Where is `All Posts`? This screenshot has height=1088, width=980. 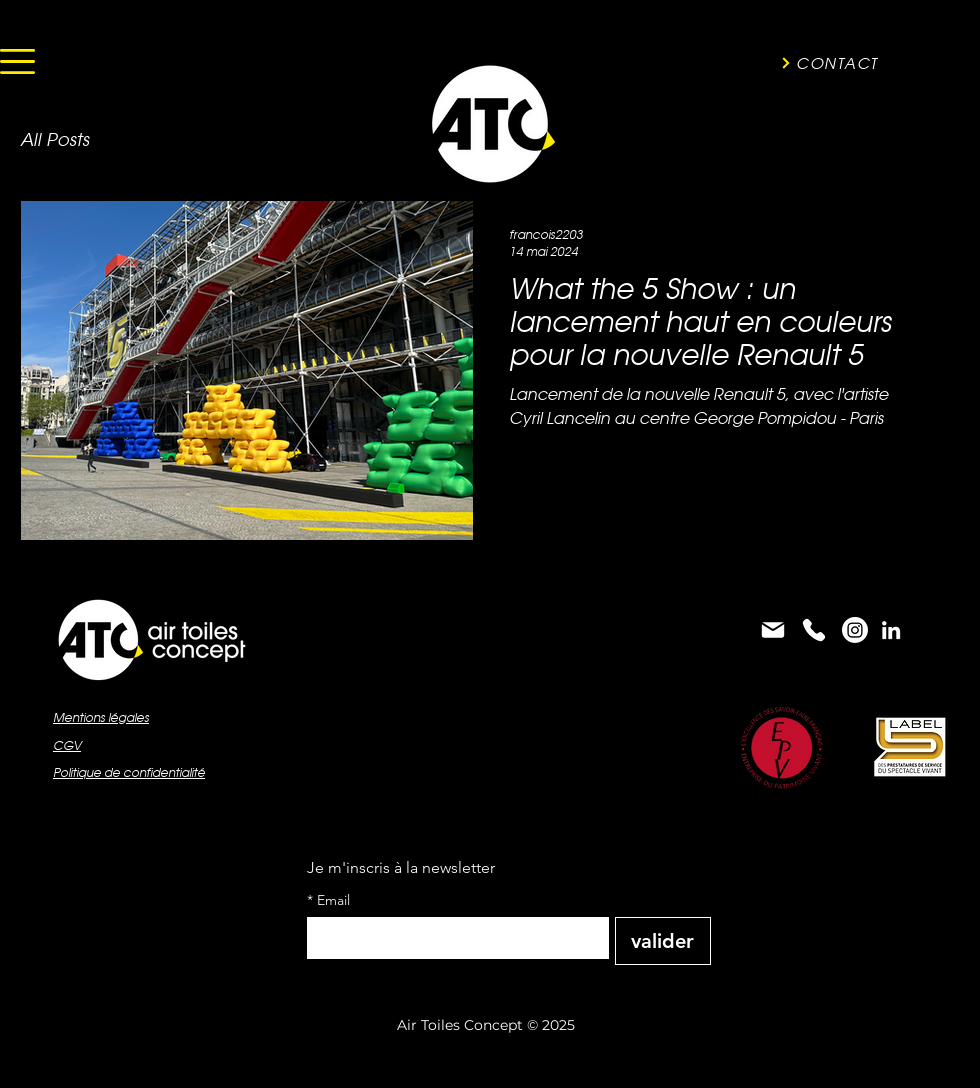 All Posts is located at coordinates (54, 139).